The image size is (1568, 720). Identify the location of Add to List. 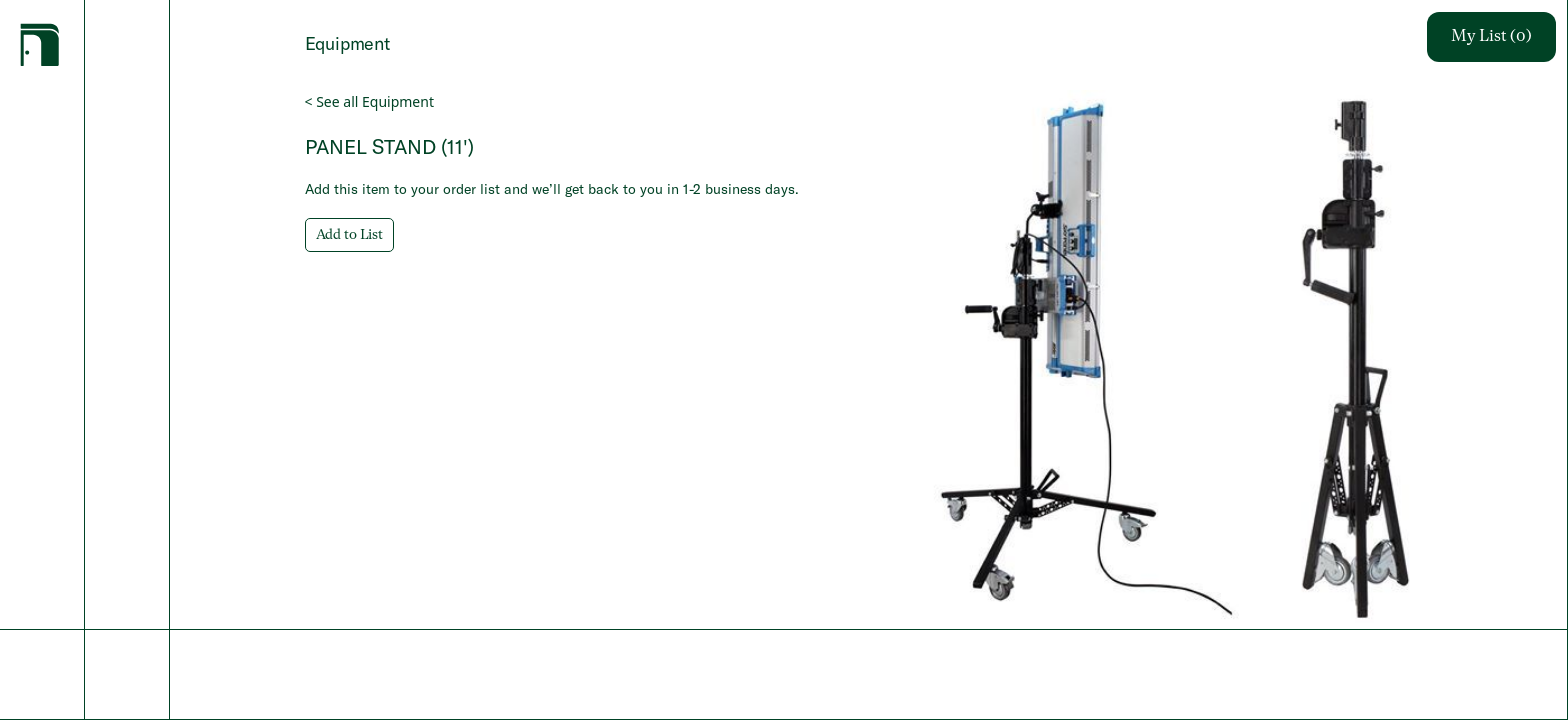
(349, 235).